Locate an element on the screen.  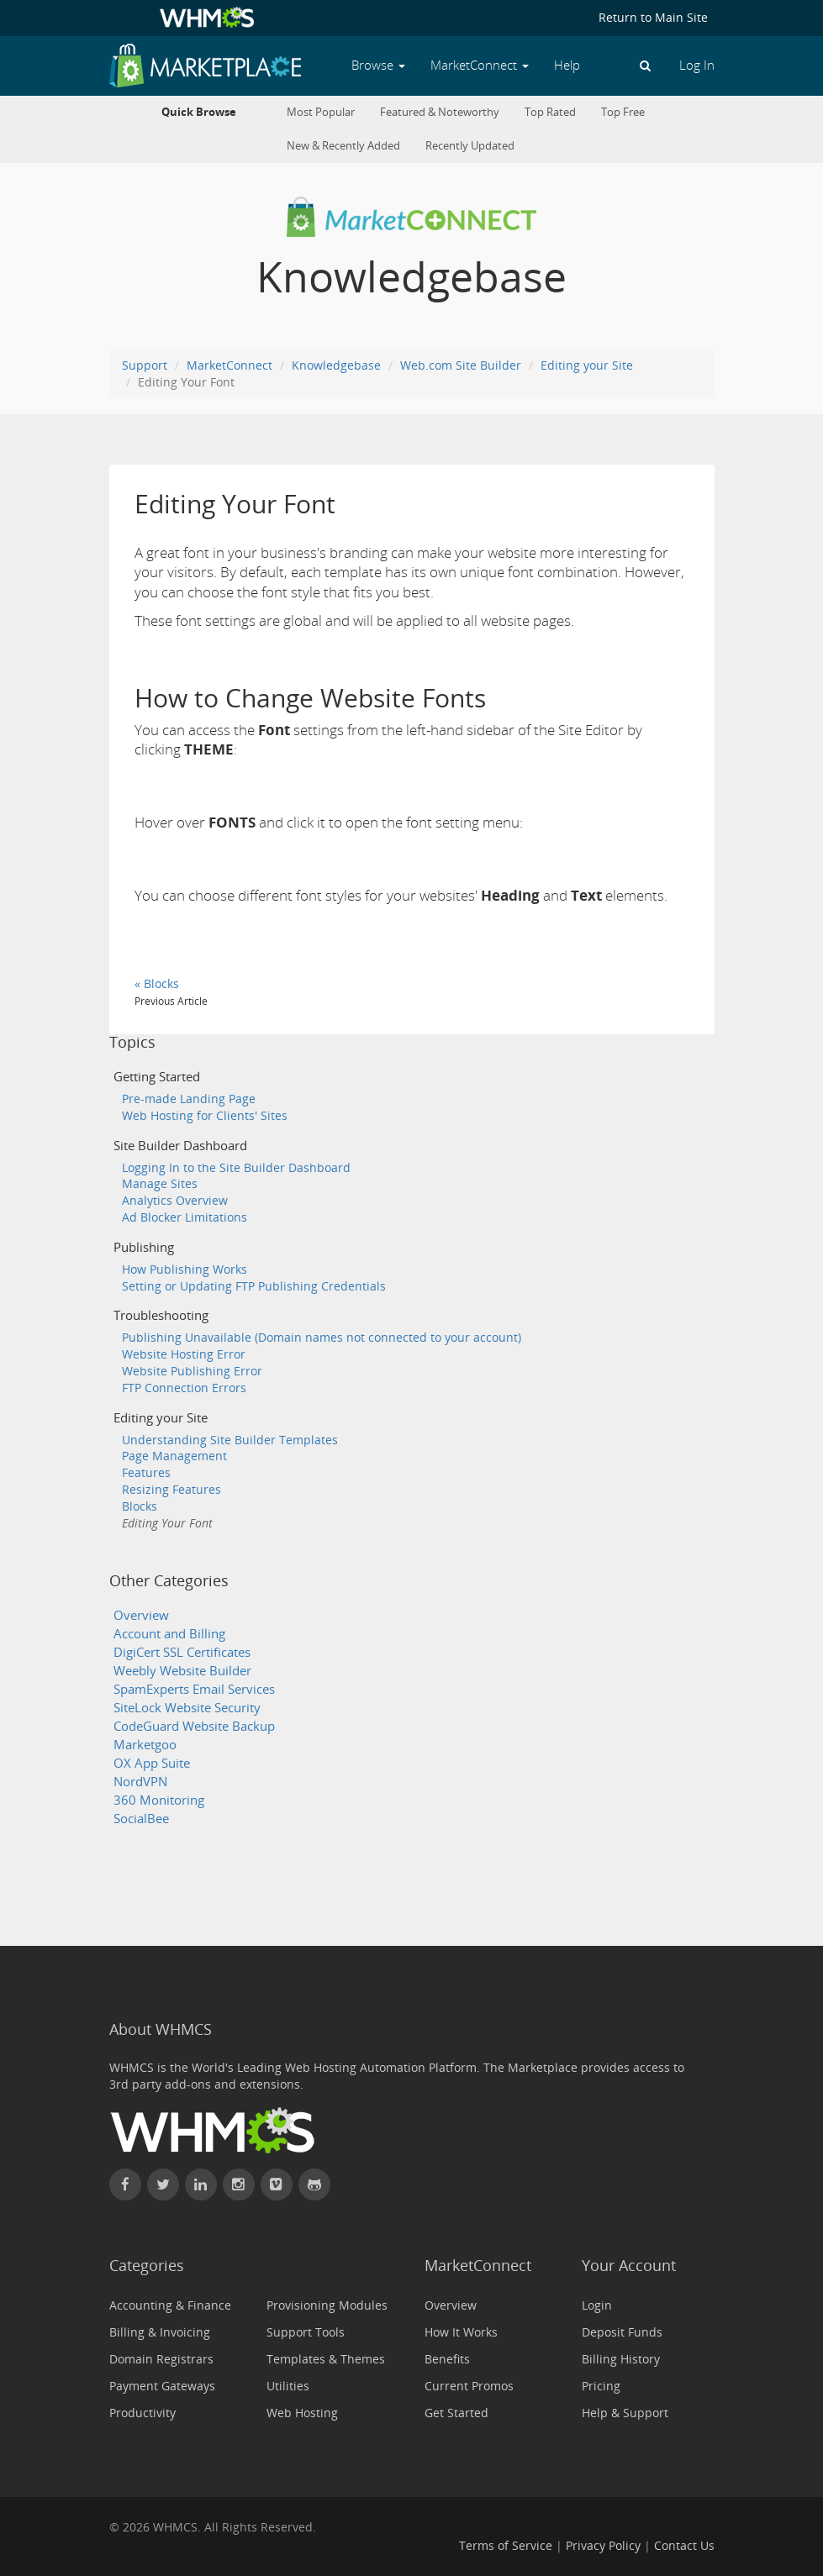
Getting Started is located at coordinates (156, 1077).